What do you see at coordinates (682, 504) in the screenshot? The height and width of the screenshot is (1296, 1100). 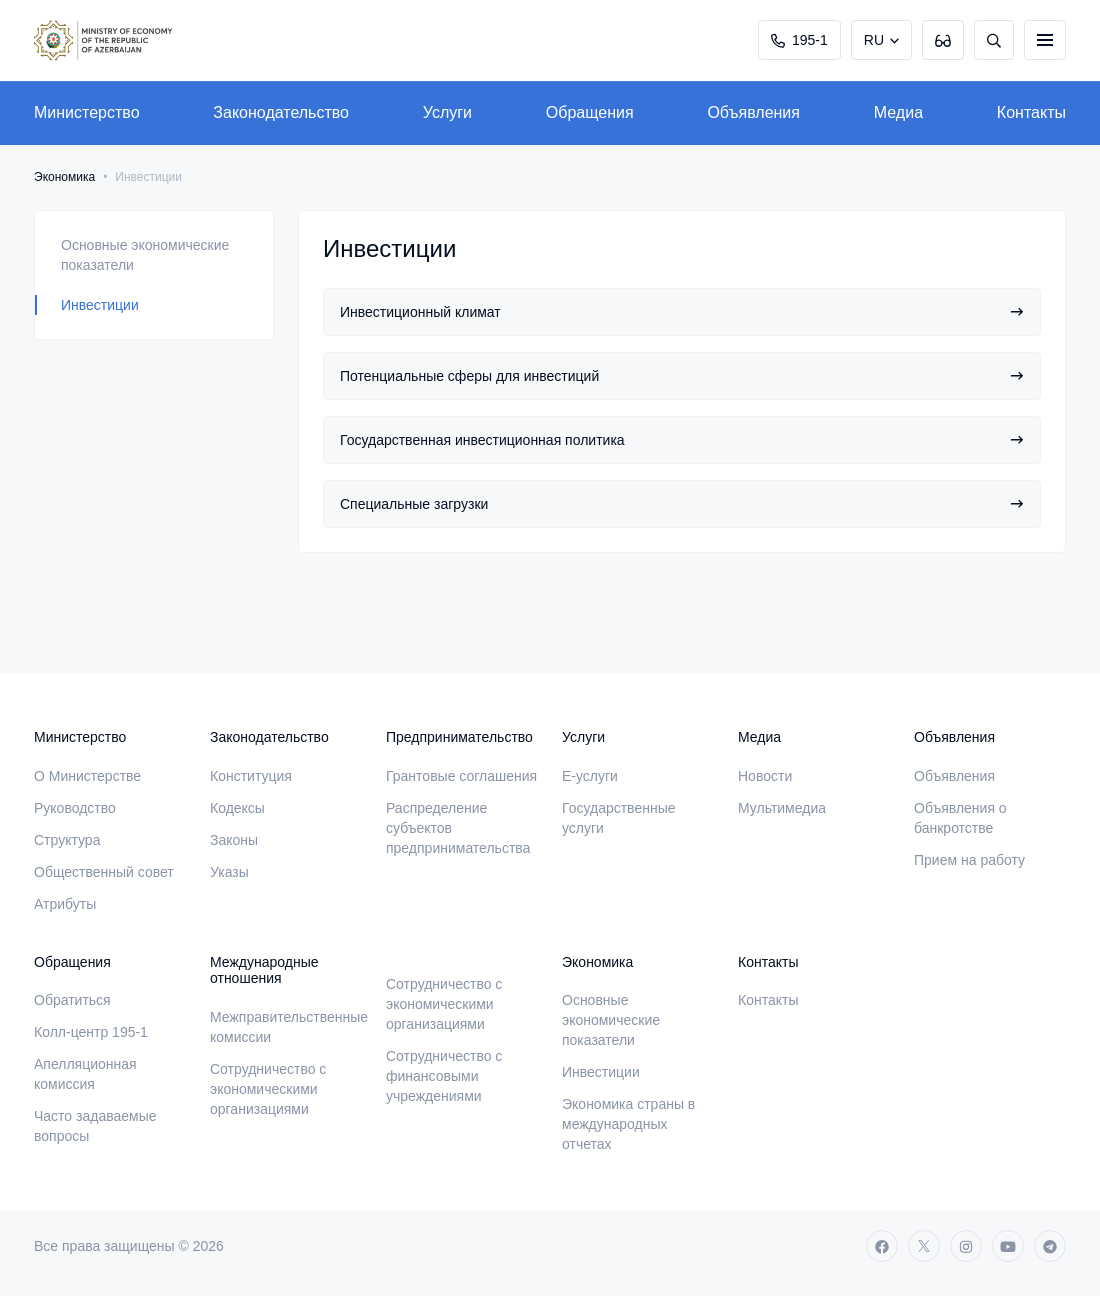 I see `Специальные загрузки` at bounding box center [682, 504].